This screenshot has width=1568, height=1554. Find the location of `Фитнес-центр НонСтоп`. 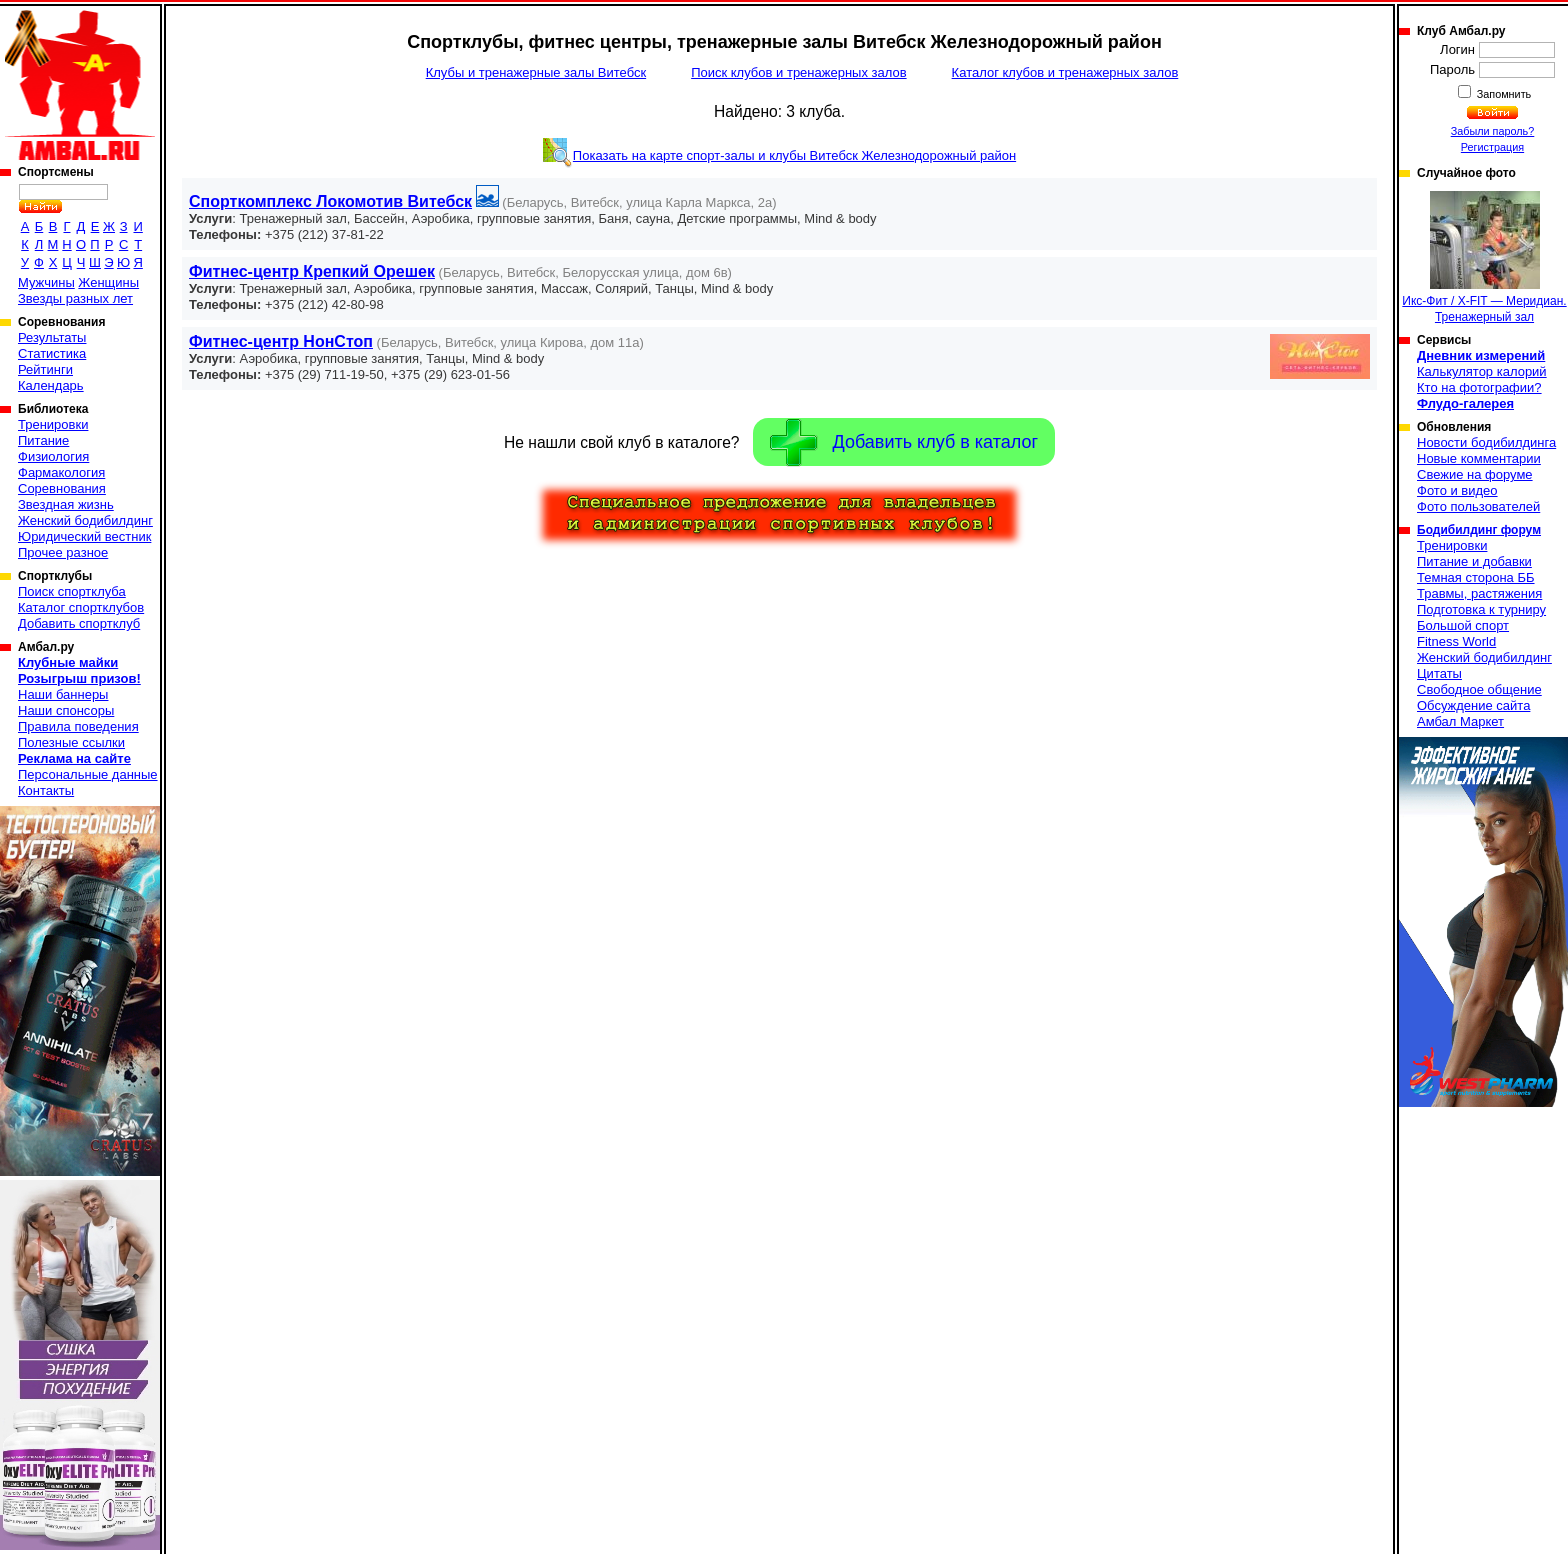

Фитнес-центр НонСтоп is located at coordinates (281, 341).